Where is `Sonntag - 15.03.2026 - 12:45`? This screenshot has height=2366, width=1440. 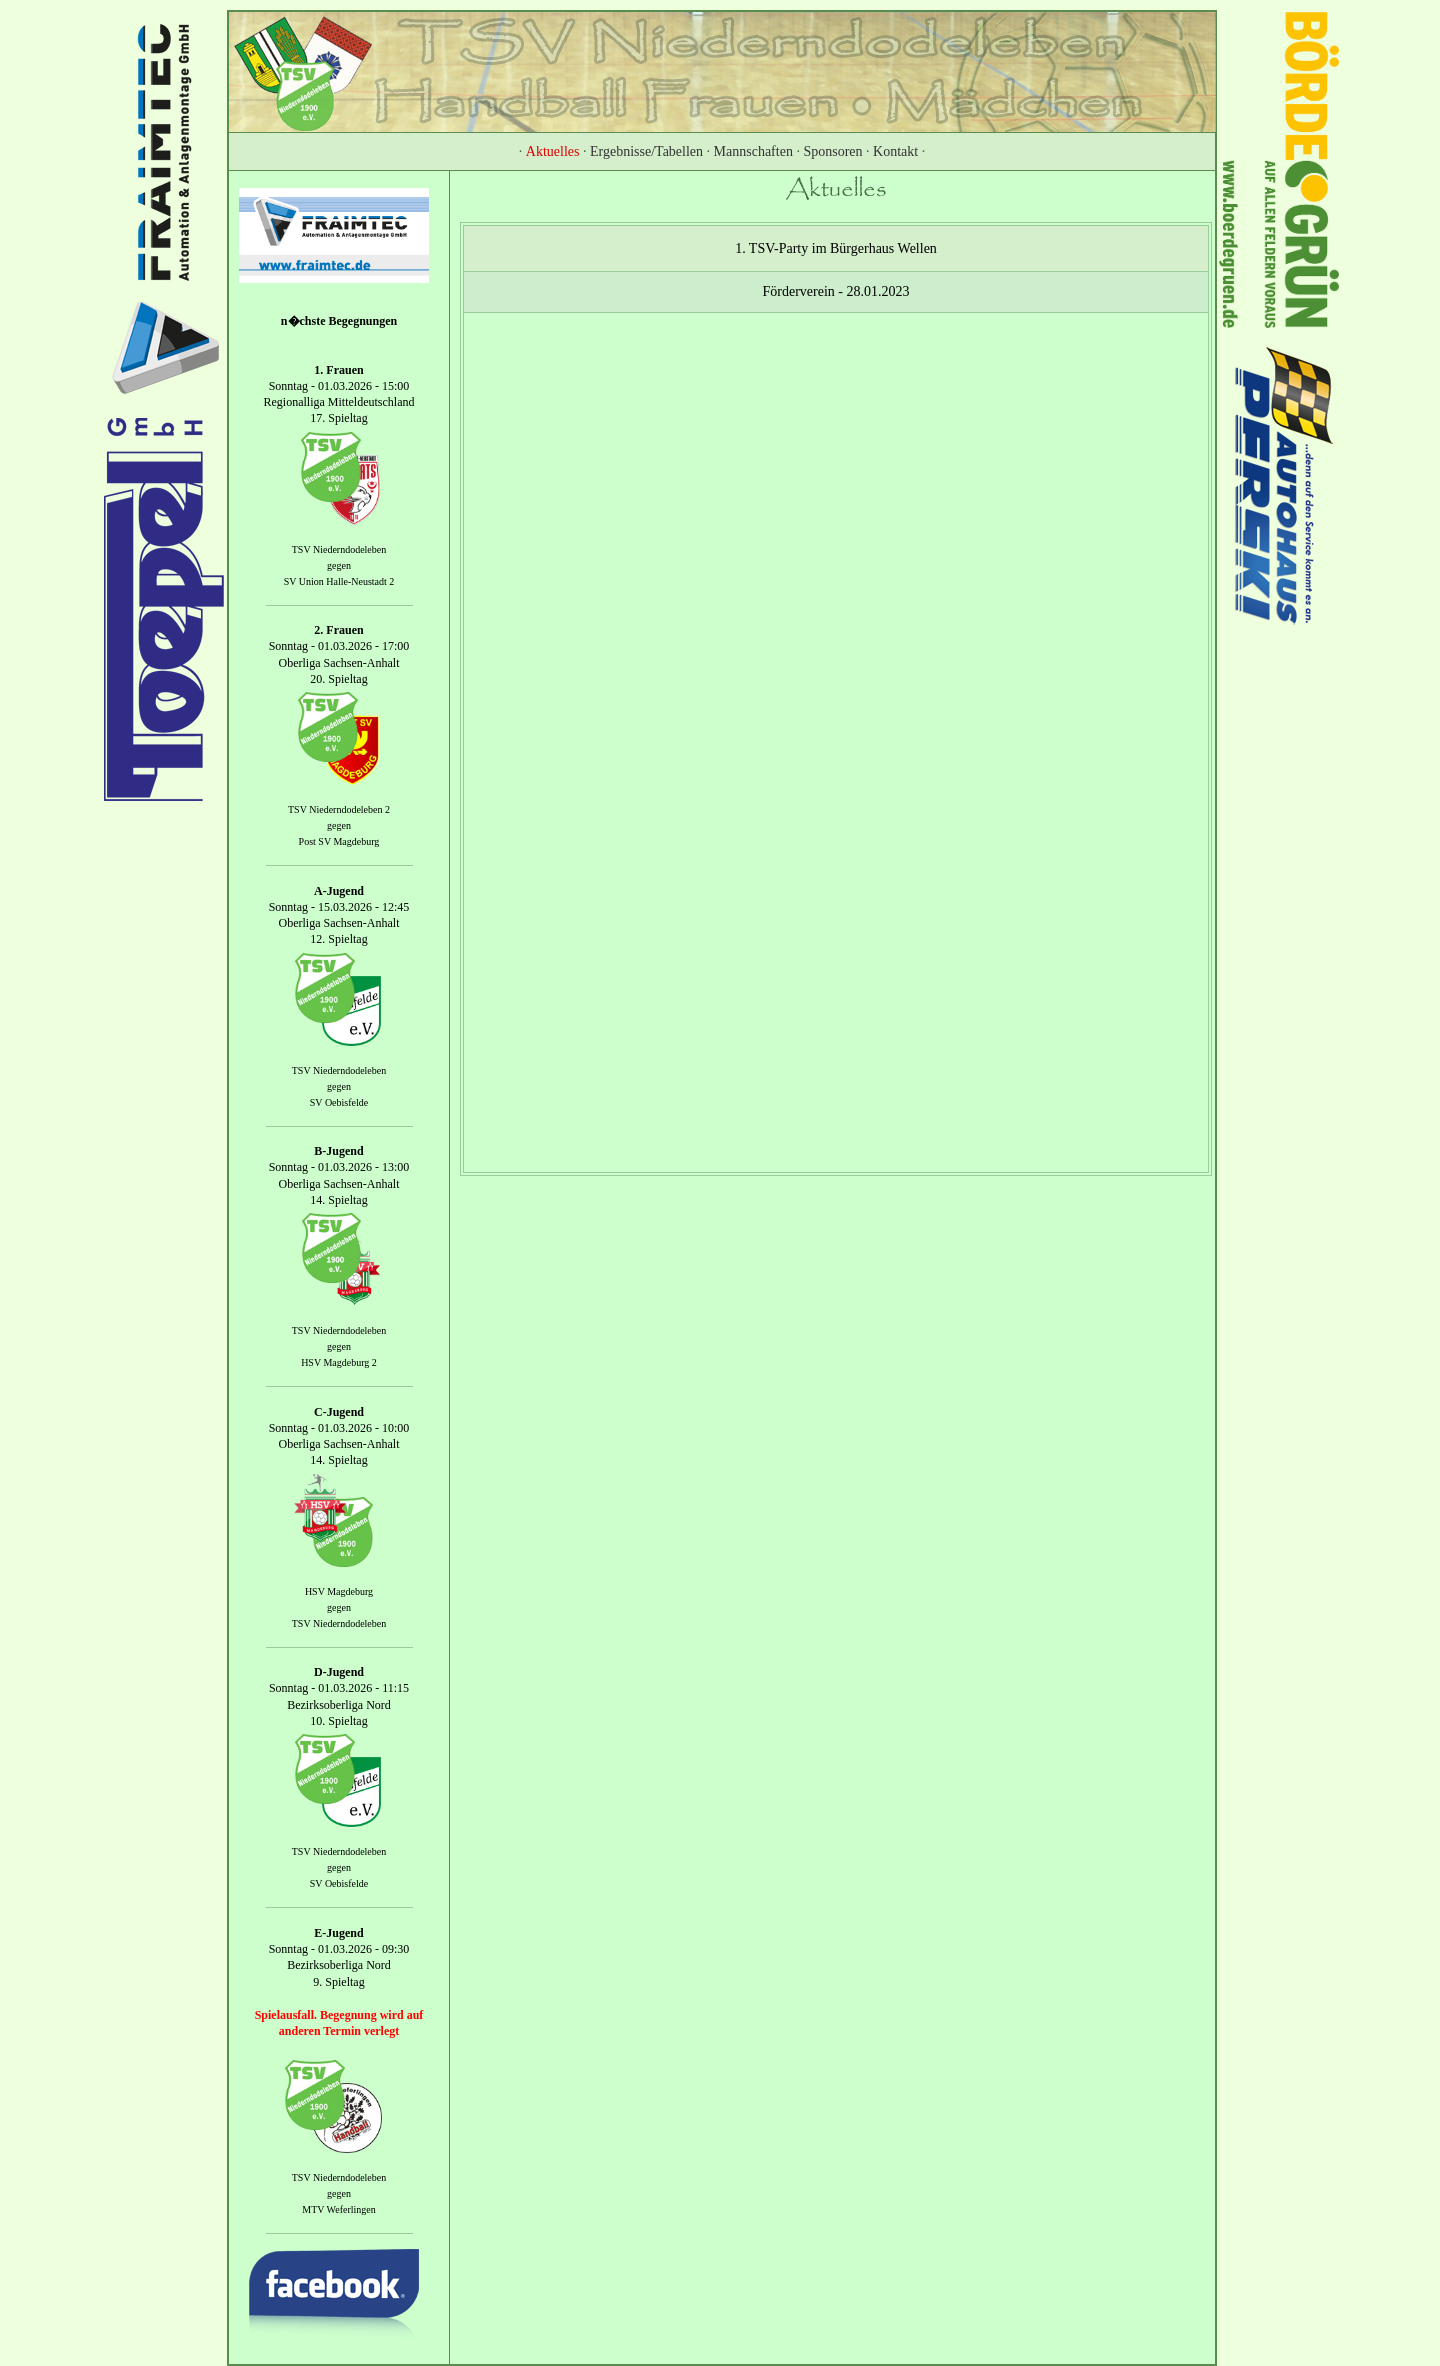
Sonntag - 15.03.2026 - 12:45 is located at coordinates (339, 907).